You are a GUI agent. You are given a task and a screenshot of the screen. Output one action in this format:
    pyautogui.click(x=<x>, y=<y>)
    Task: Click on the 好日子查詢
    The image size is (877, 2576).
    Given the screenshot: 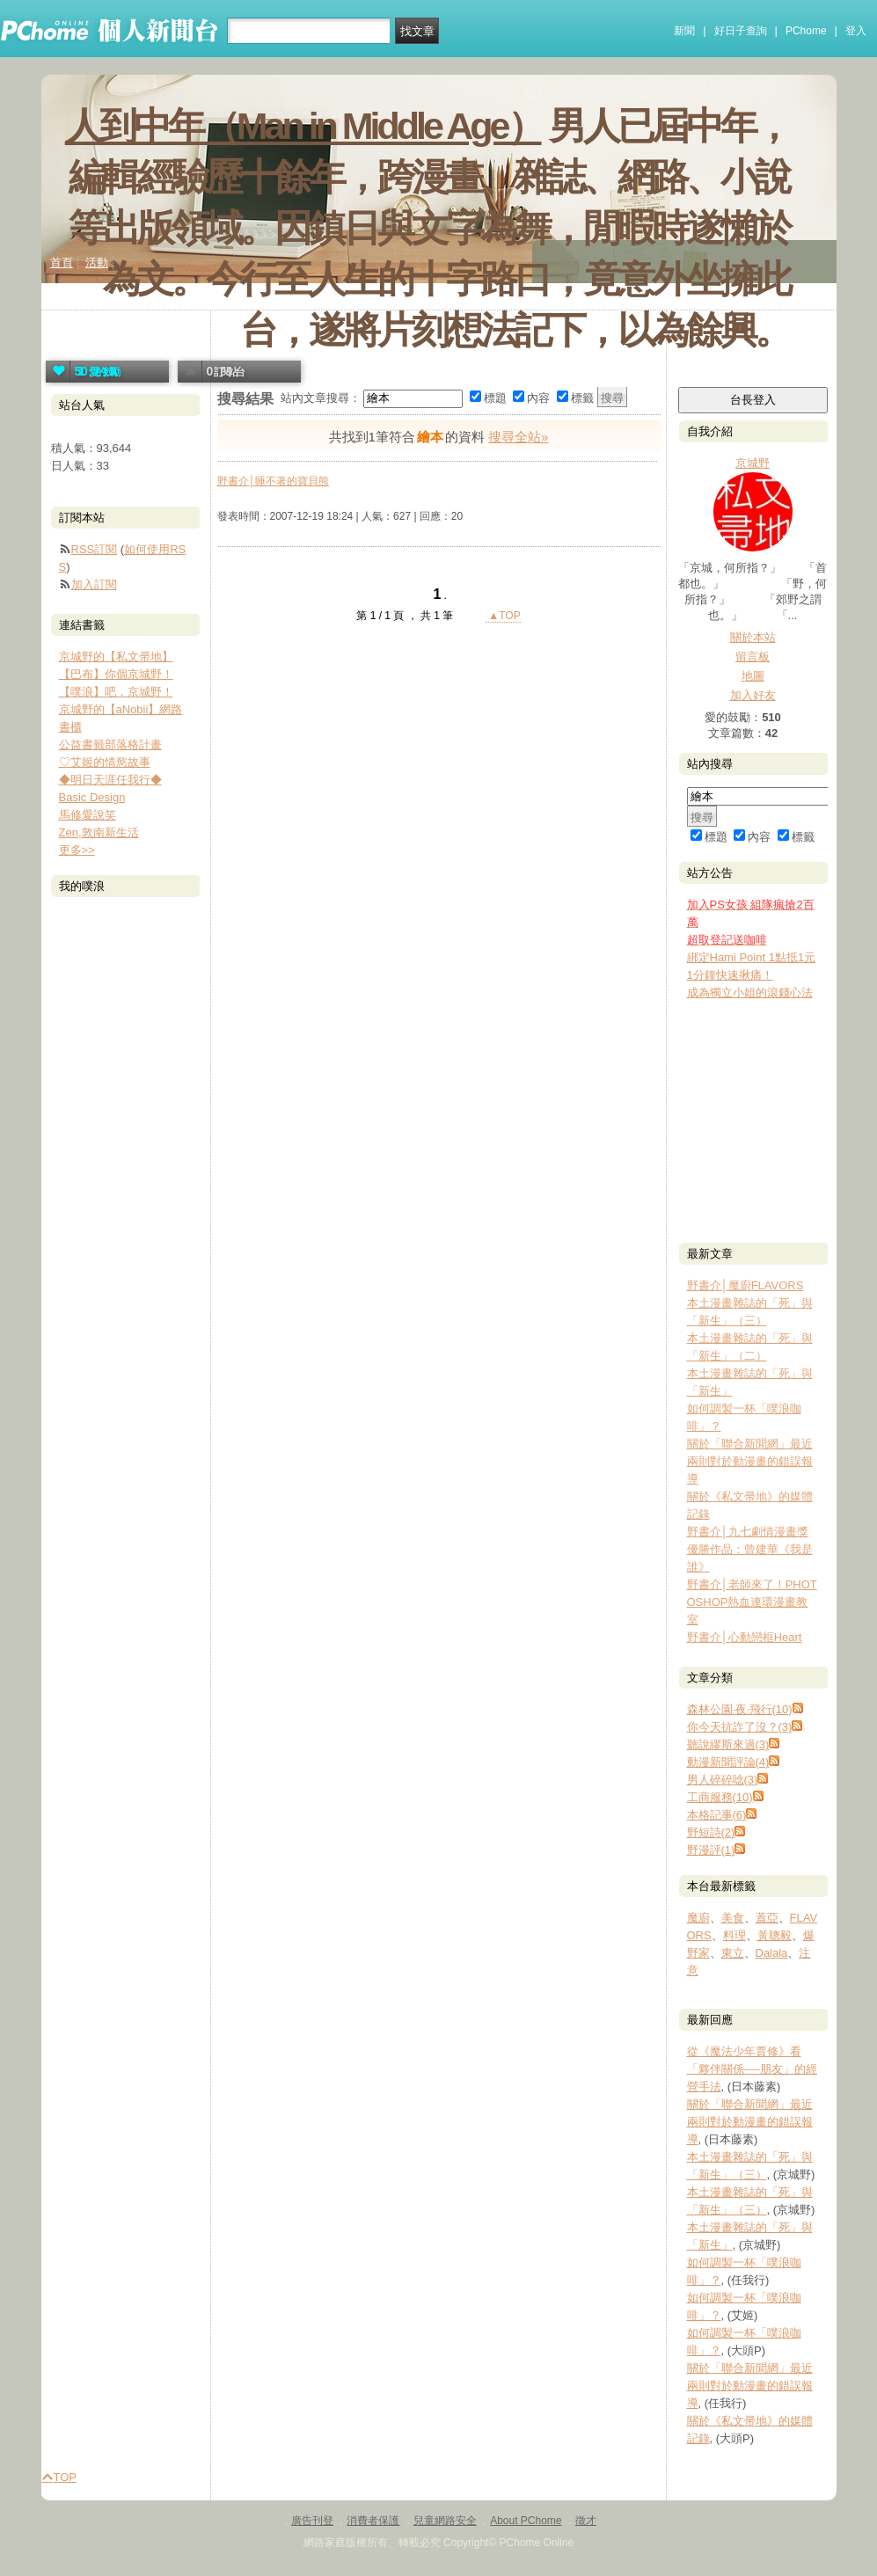 What is the action you would take?
    pyautogui.click(x=740, y=31)
    